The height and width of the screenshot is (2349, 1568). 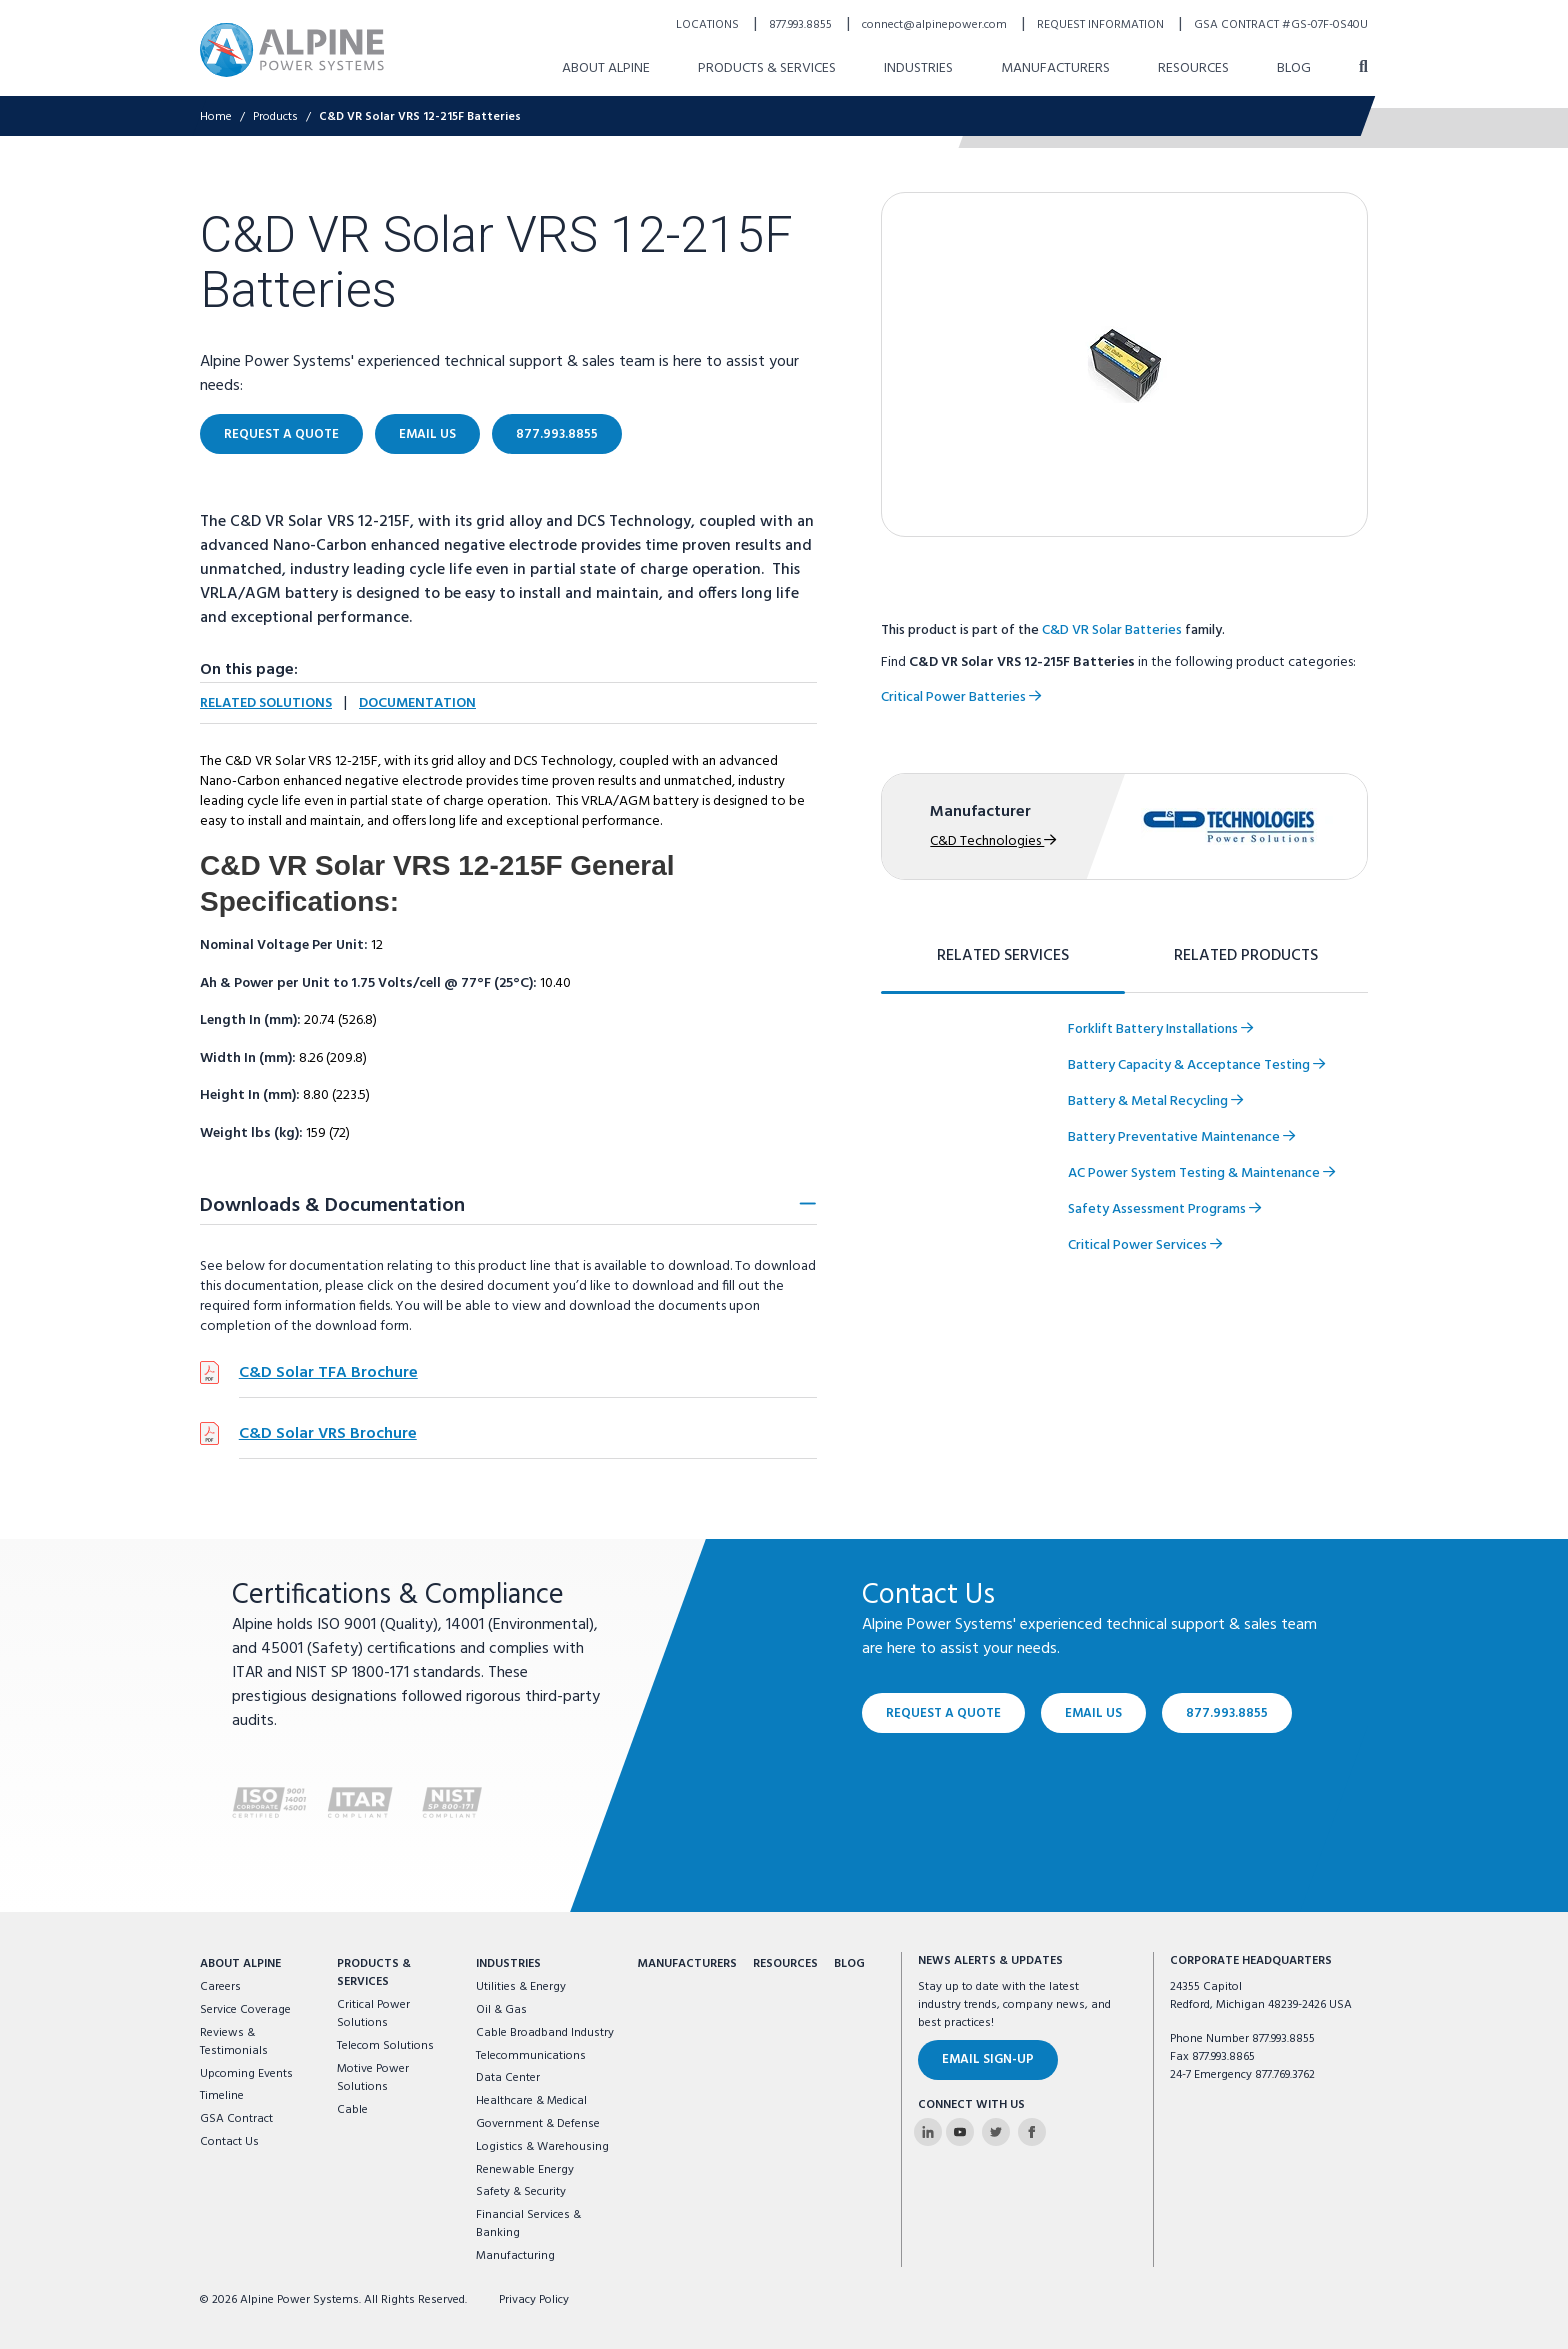 I want to click on Oil & Gas, so click(x=501, y=2010).